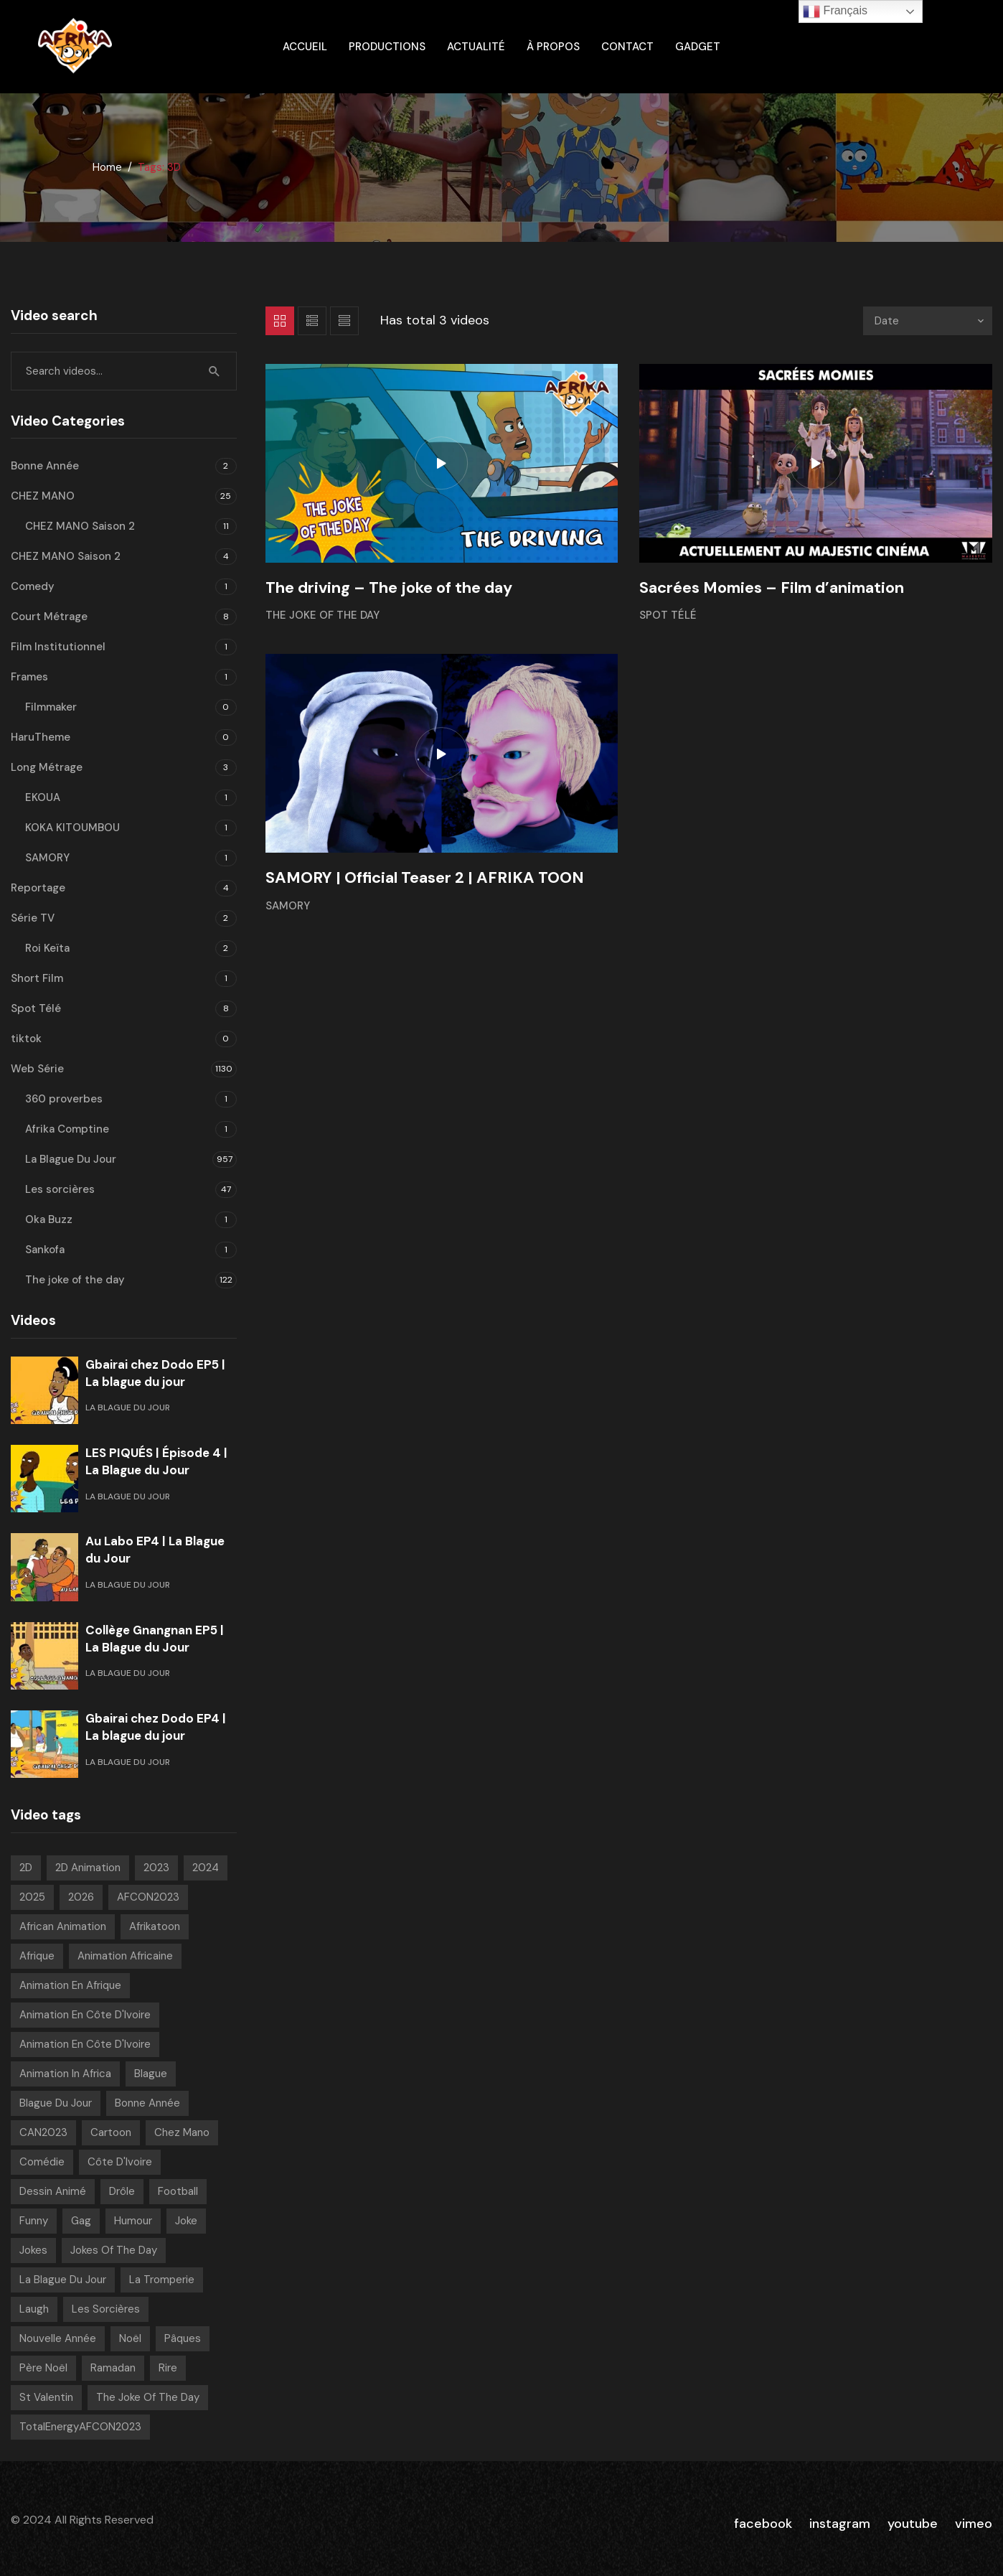 This screenshot has width=1003, height=2576. Describe the element at coordinates (154, 1638) in the screenshot. I see `Collège Gnangnan EP5 | La Blague du Jour` at that location.